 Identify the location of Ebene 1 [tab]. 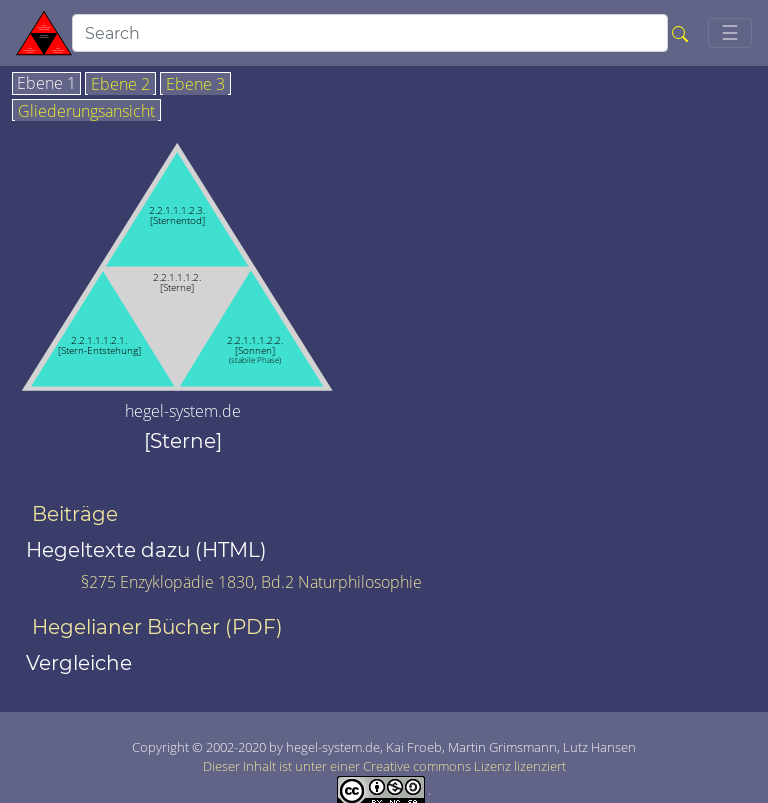
(46, 84).